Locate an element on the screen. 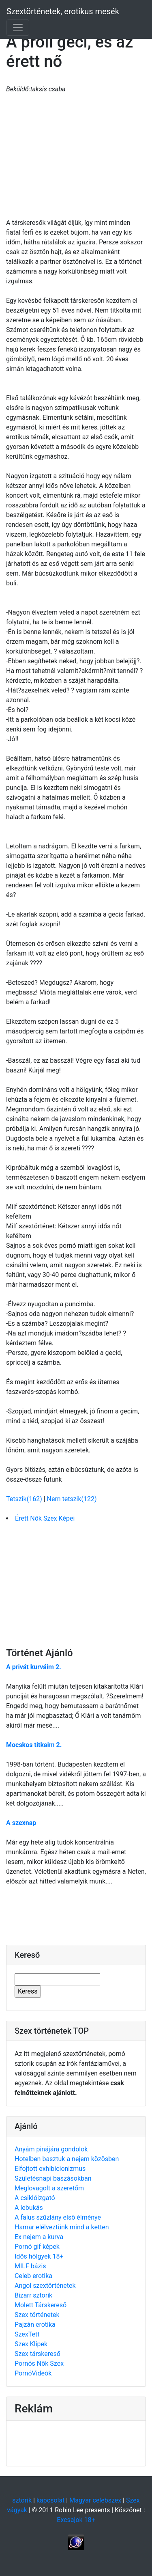  Érett Nők Szex Képei is located at coordinates (45, 1518).